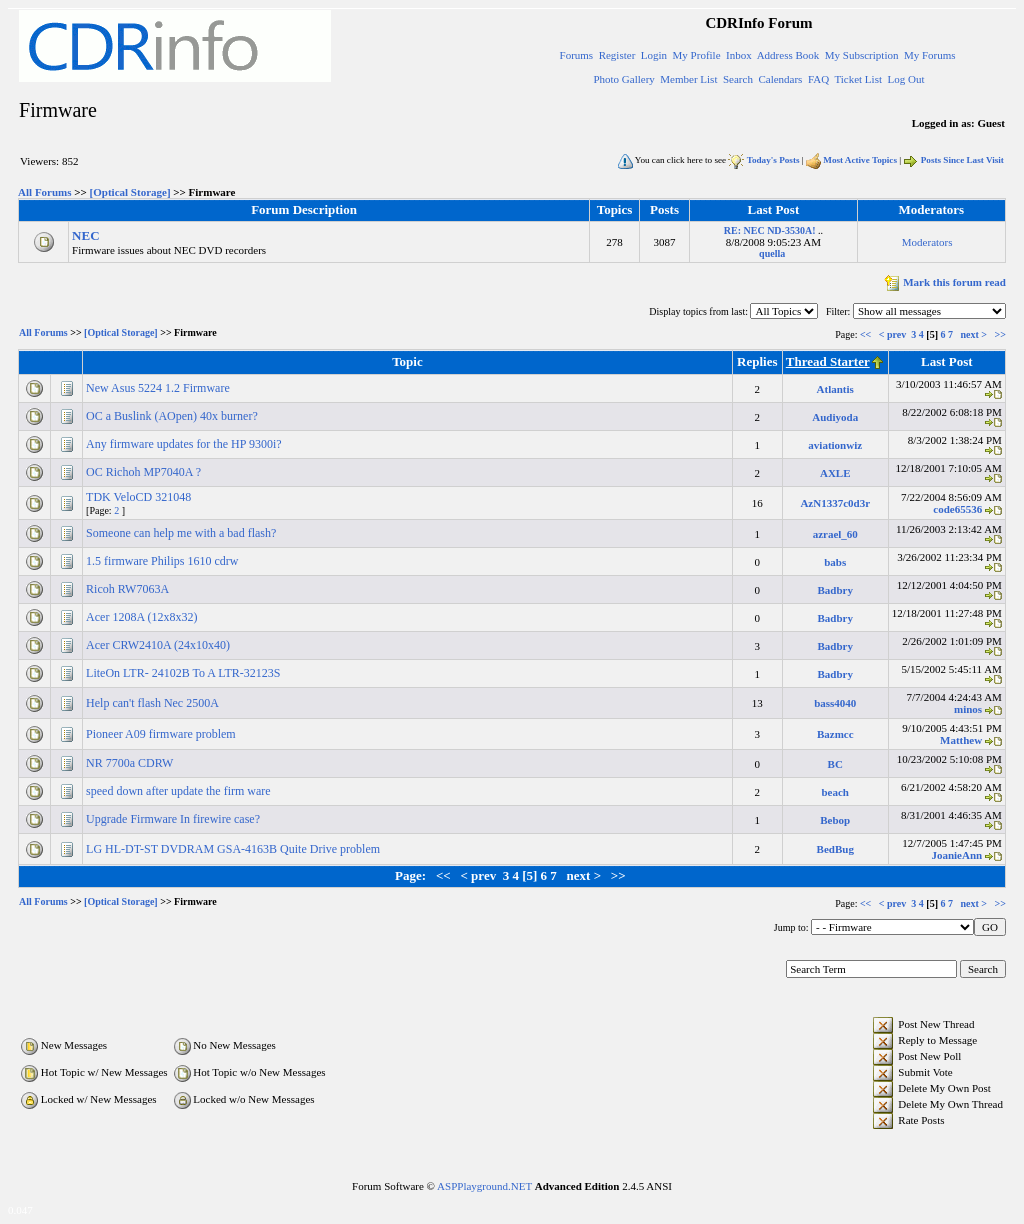 The width and height of the screenshot is (1024, 1224). What do you see at coordinates (654, 55) in the screenshot?
I see `Login` at bounding box center [654, 55].